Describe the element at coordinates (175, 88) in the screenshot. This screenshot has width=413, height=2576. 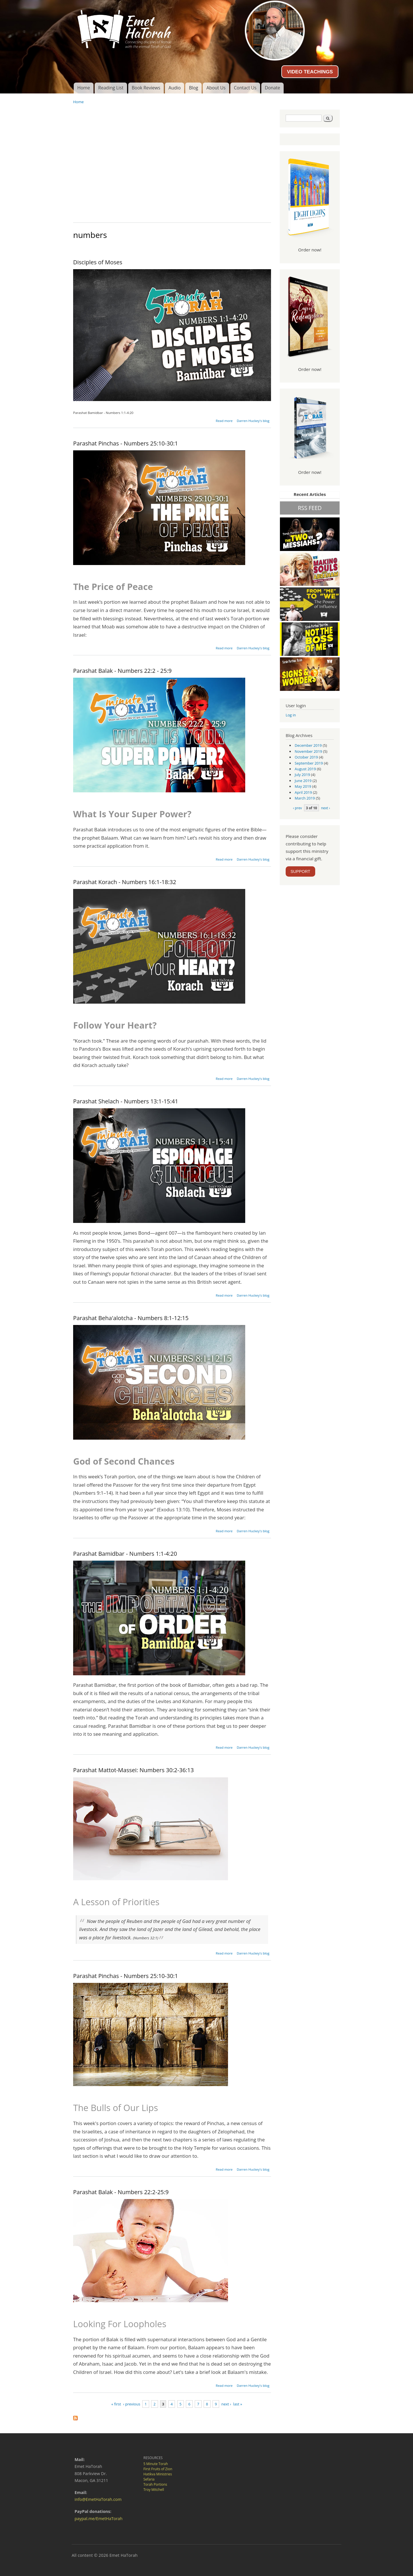
I see `Audio` at that location.